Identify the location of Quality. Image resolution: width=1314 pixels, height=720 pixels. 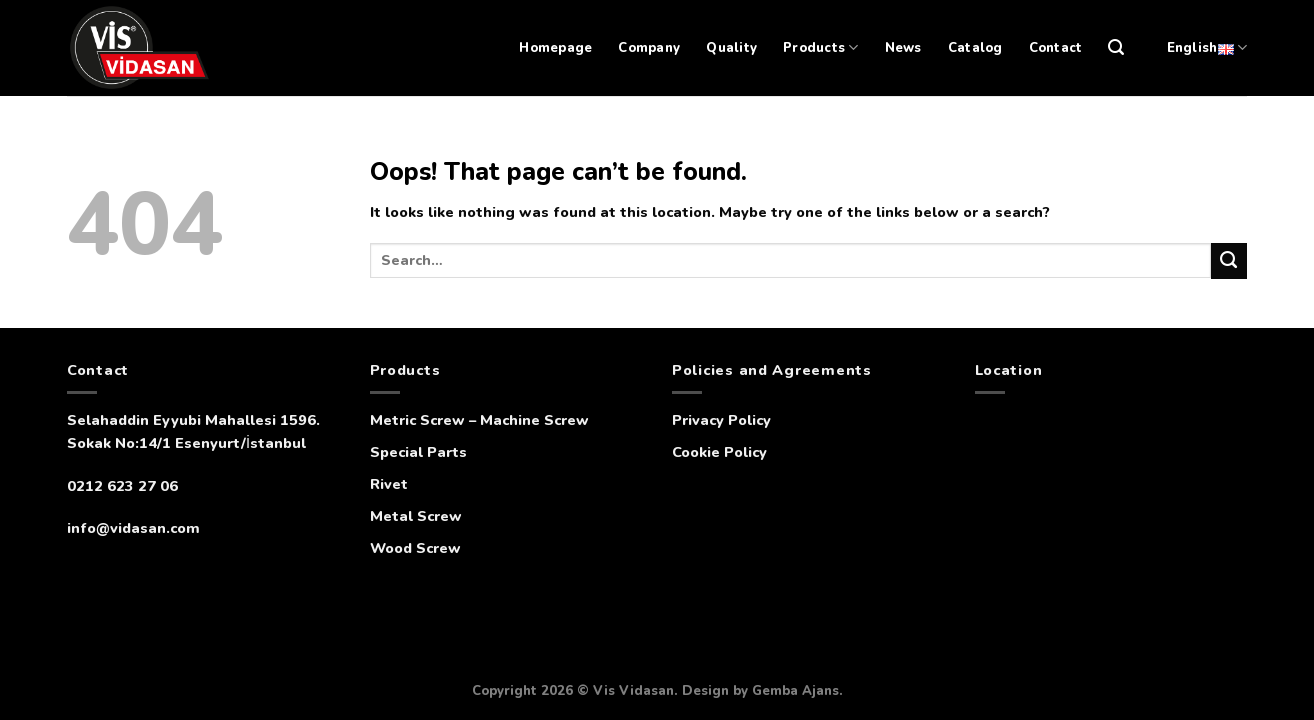
(731, 48).